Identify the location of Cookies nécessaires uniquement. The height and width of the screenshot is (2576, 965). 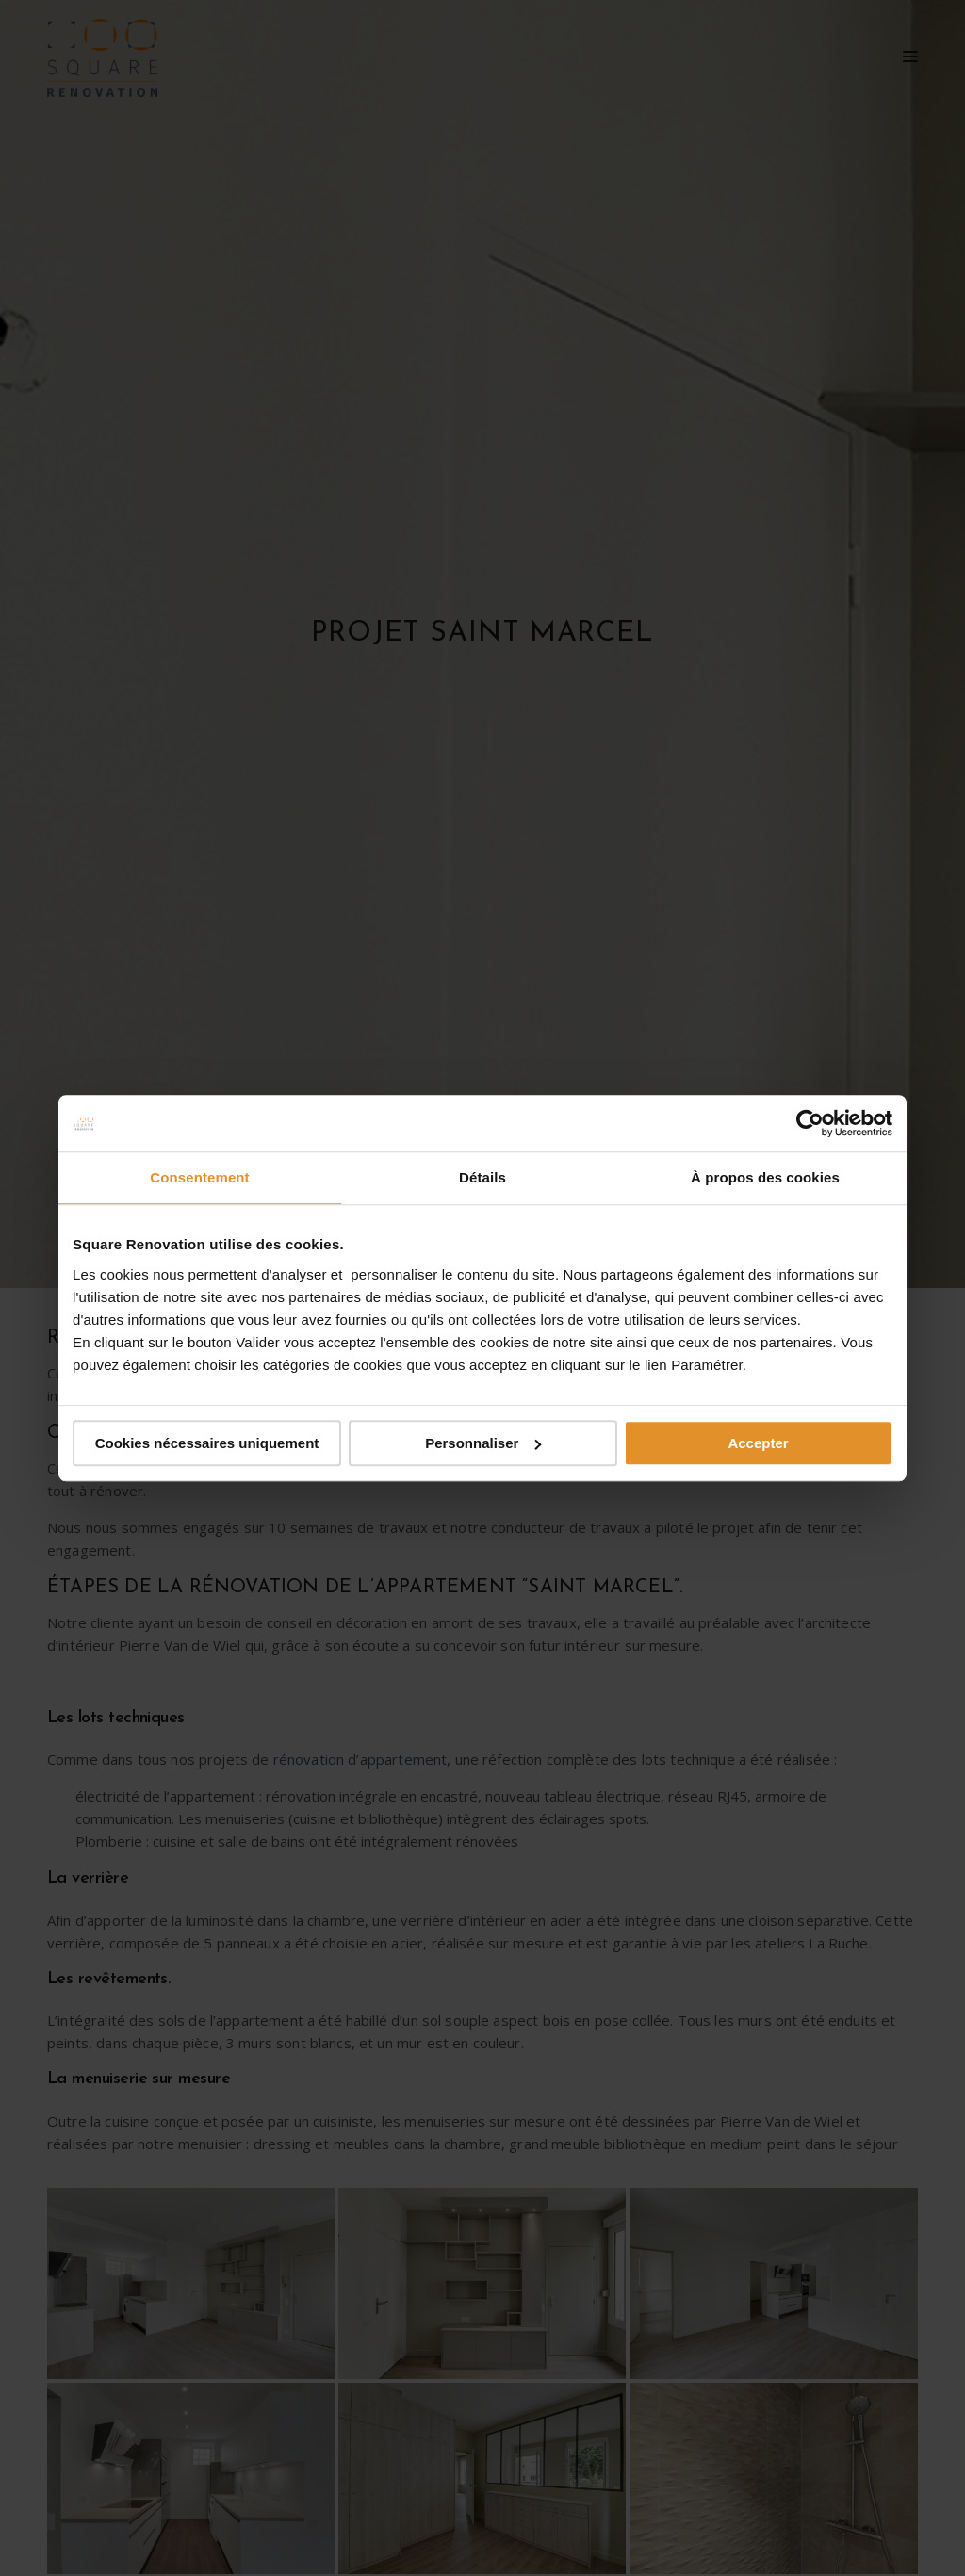
(207, 1443).